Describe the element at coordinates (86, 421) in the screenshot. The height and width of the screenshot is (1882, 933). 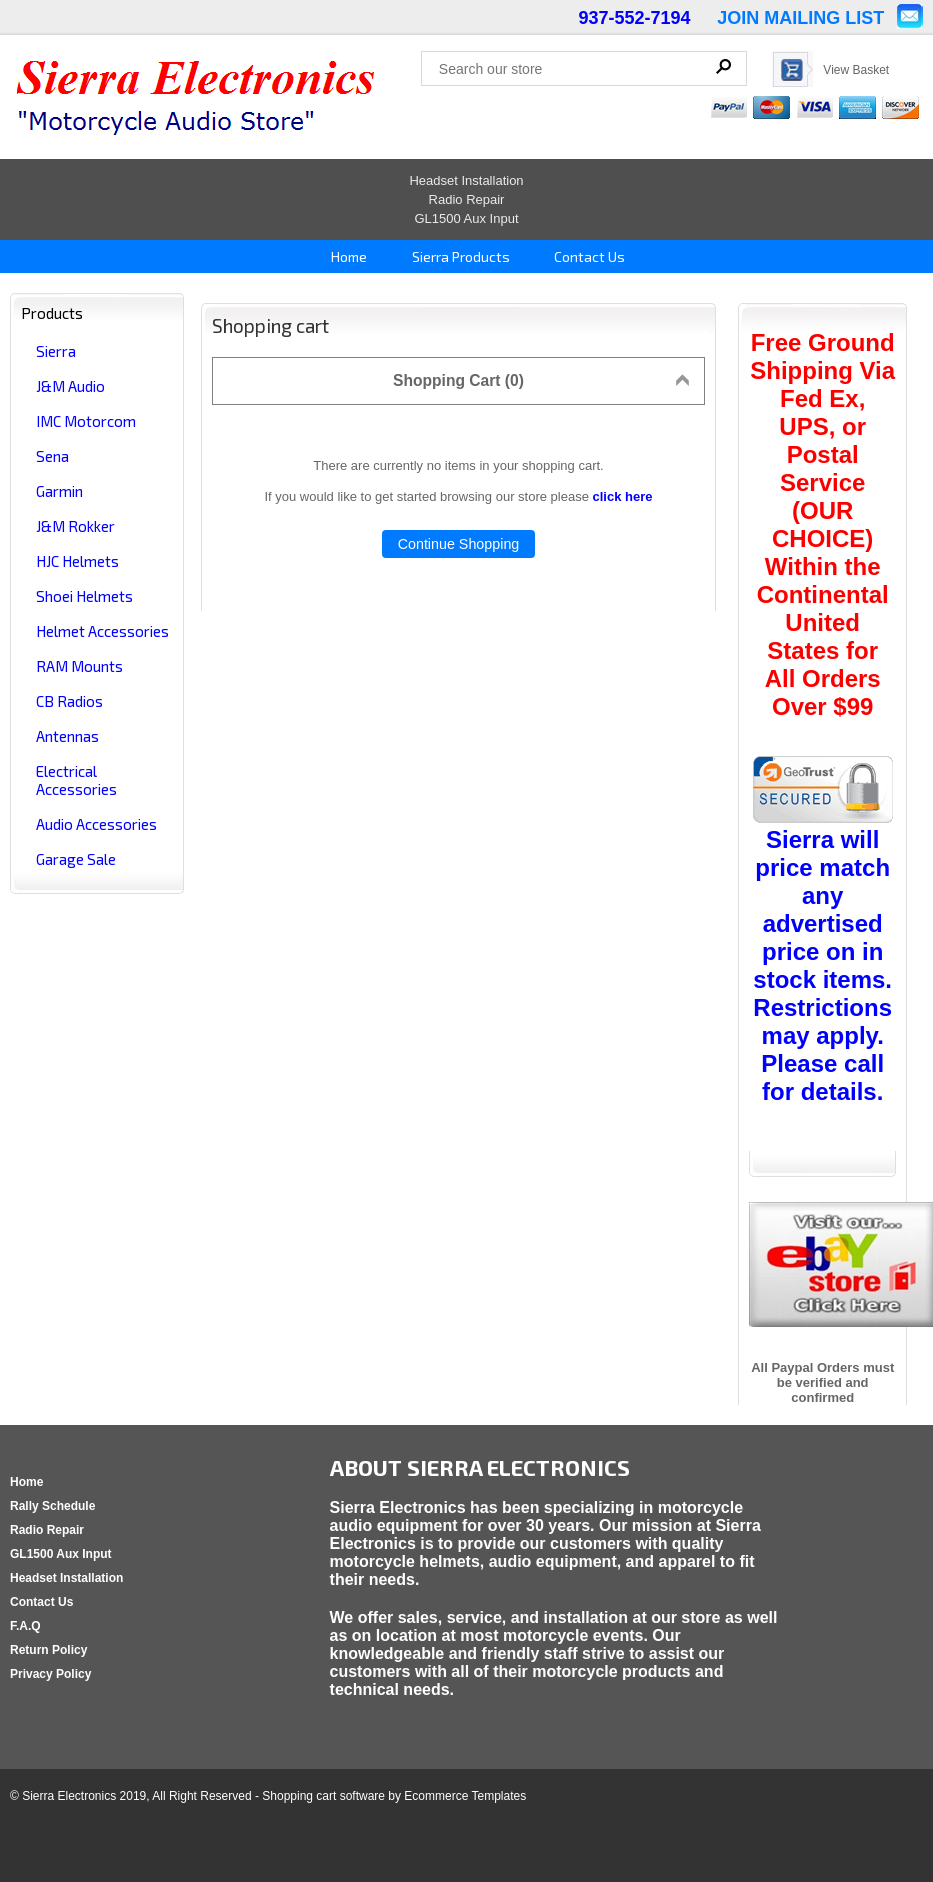
I see `IMC Motorcom` at that location.